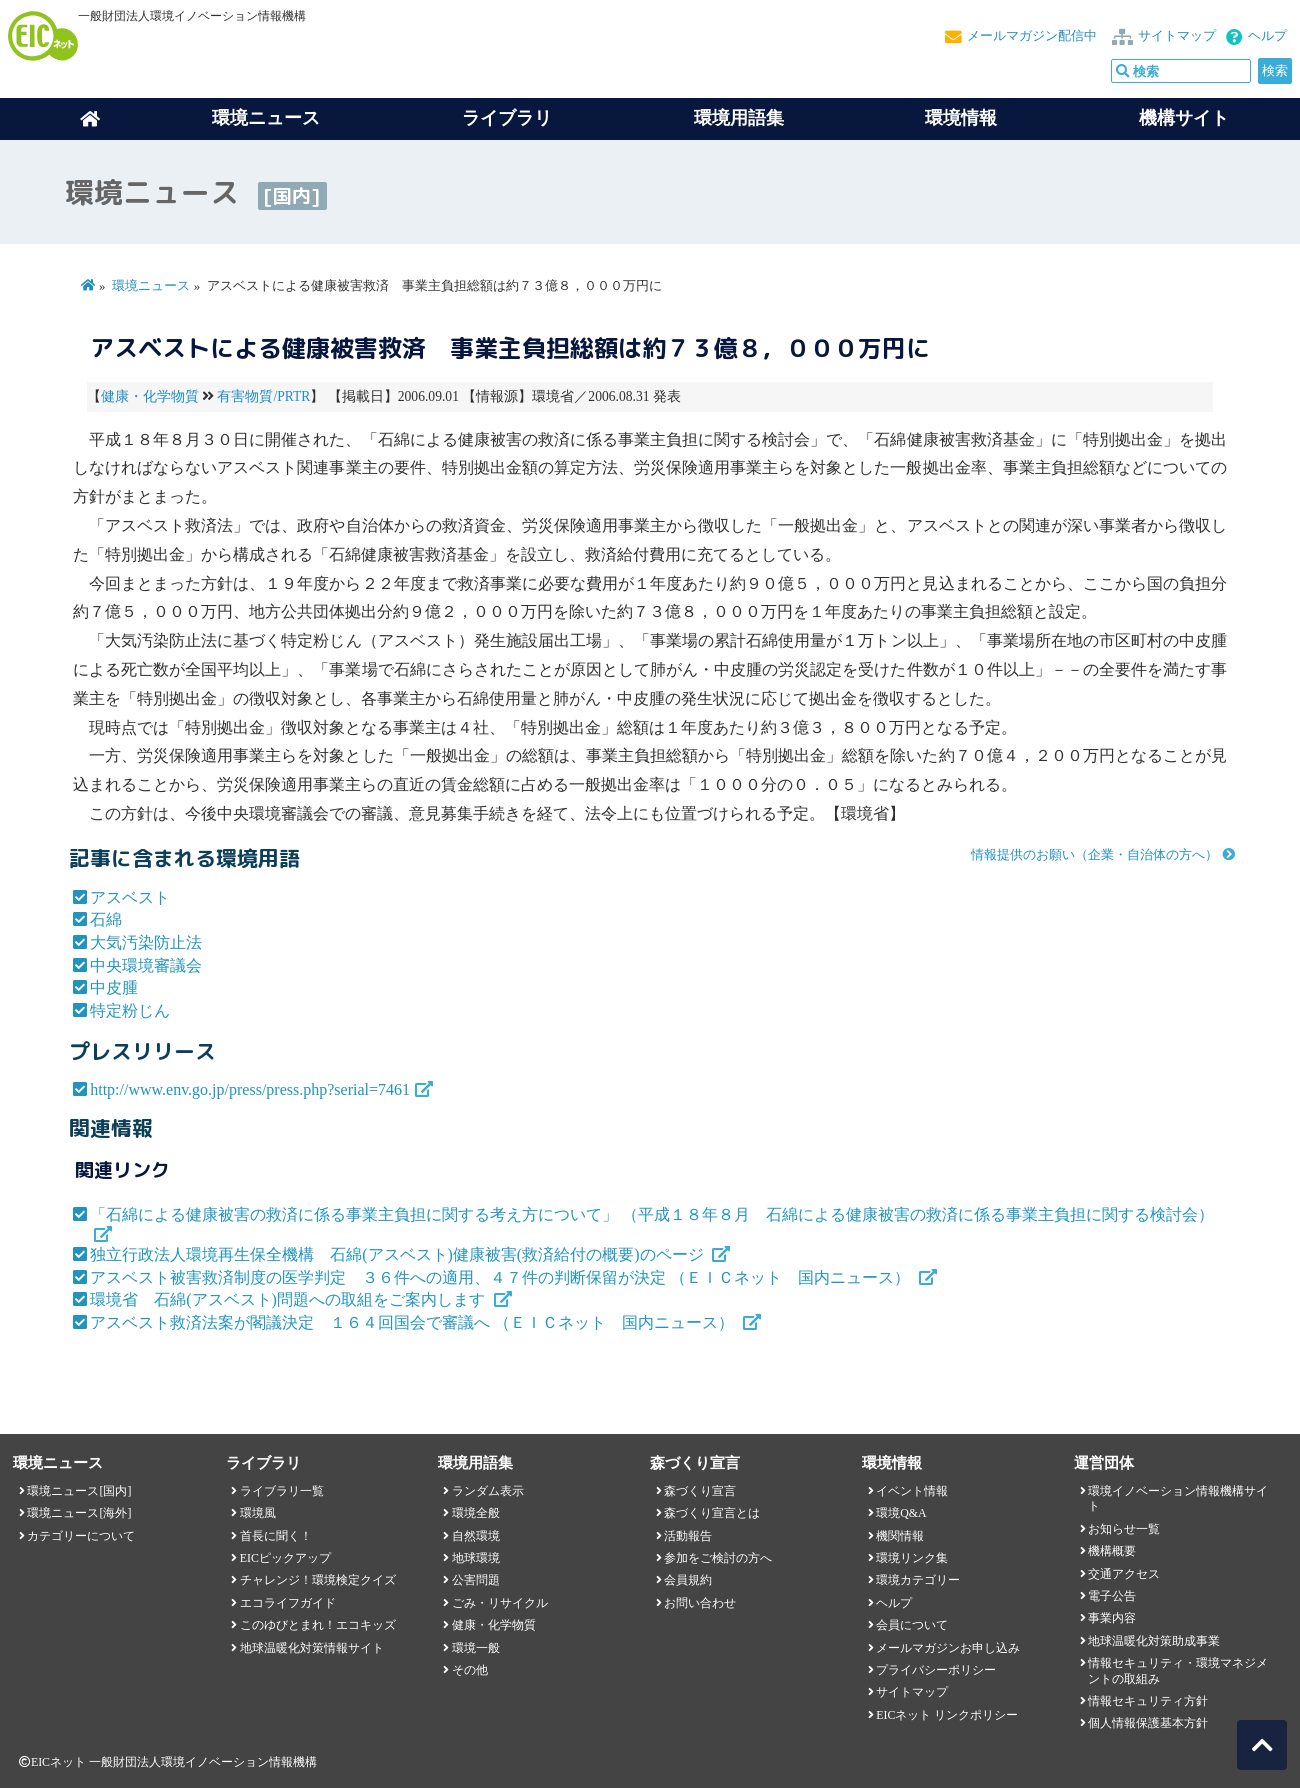 The height and width of the screenshot is (1788, 1300). Describe the element at coordinates (936, 1670) in the screenshot. I see `プライバシーポリシー` at that location.